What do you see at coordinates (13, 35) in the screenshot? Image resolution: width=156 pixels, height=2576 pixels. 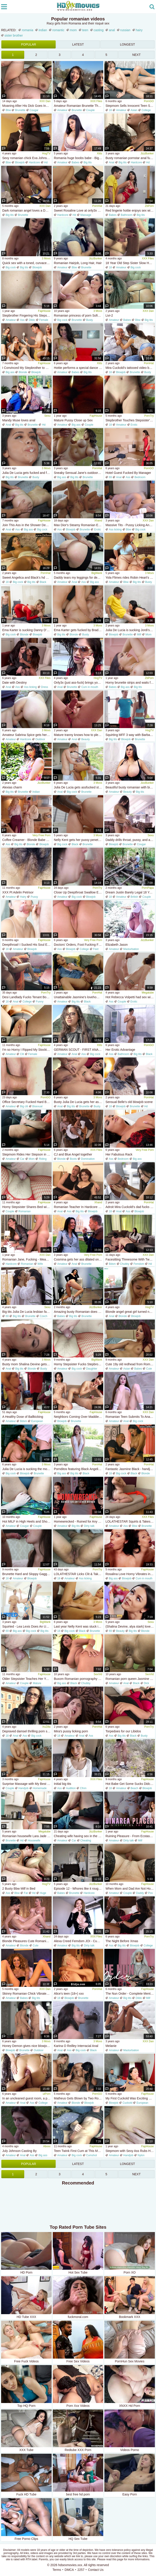 I see `sister brother` at bounding box center [13, 35].